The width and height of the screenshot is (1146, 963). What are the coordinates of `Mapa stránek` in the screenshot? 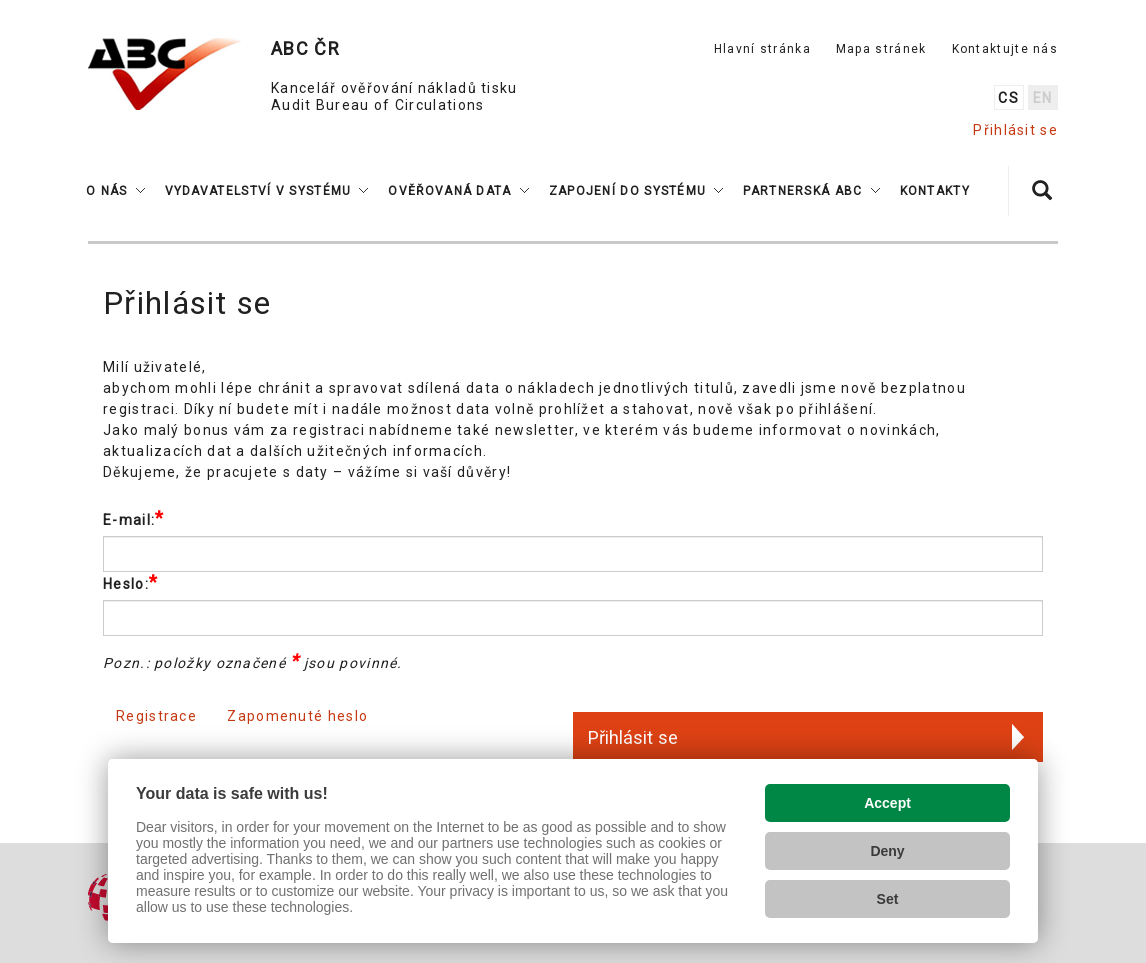 It's located at (881, 49).